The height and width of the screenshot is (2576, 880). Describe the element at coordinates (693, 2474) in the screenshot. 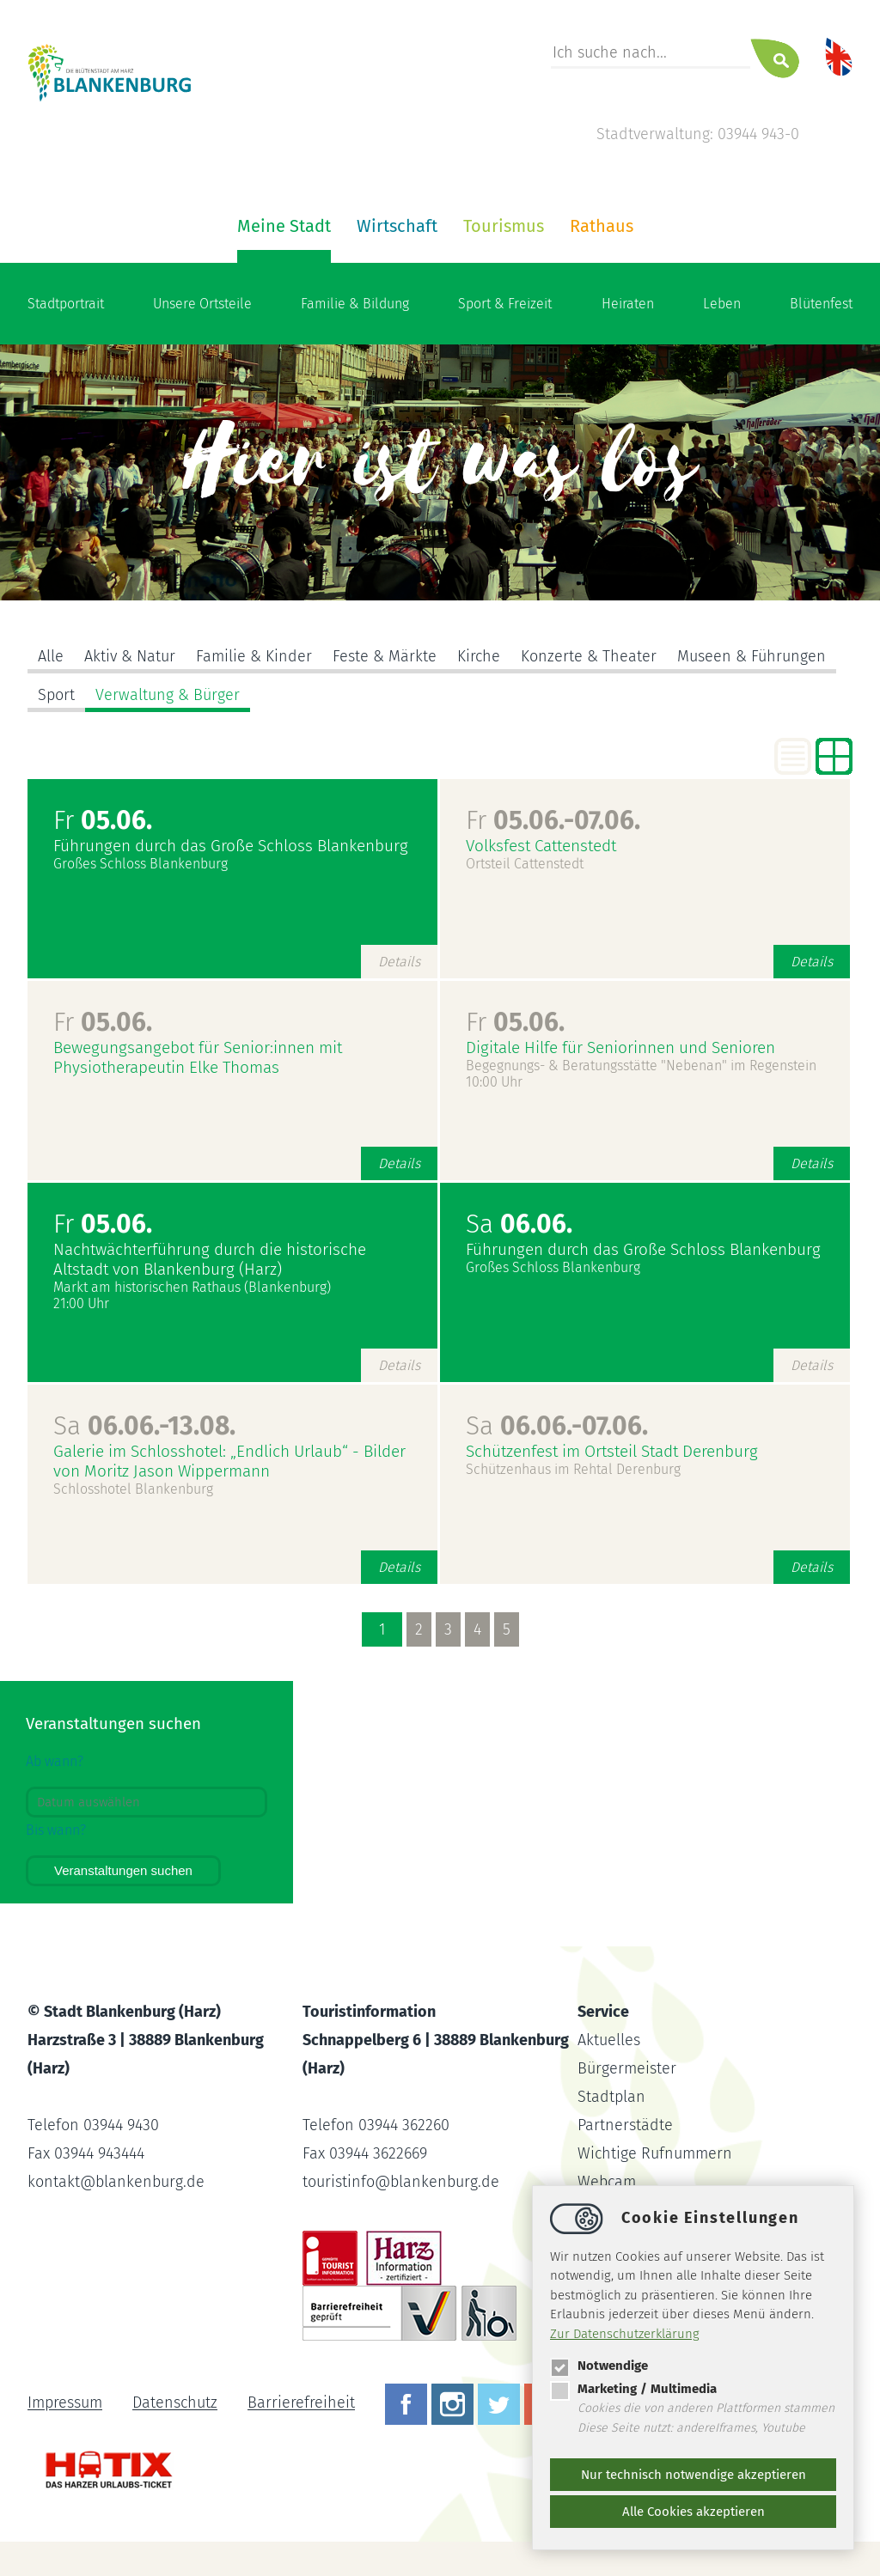

I see `Nur technisch notwendige akzeptieren` at that location.